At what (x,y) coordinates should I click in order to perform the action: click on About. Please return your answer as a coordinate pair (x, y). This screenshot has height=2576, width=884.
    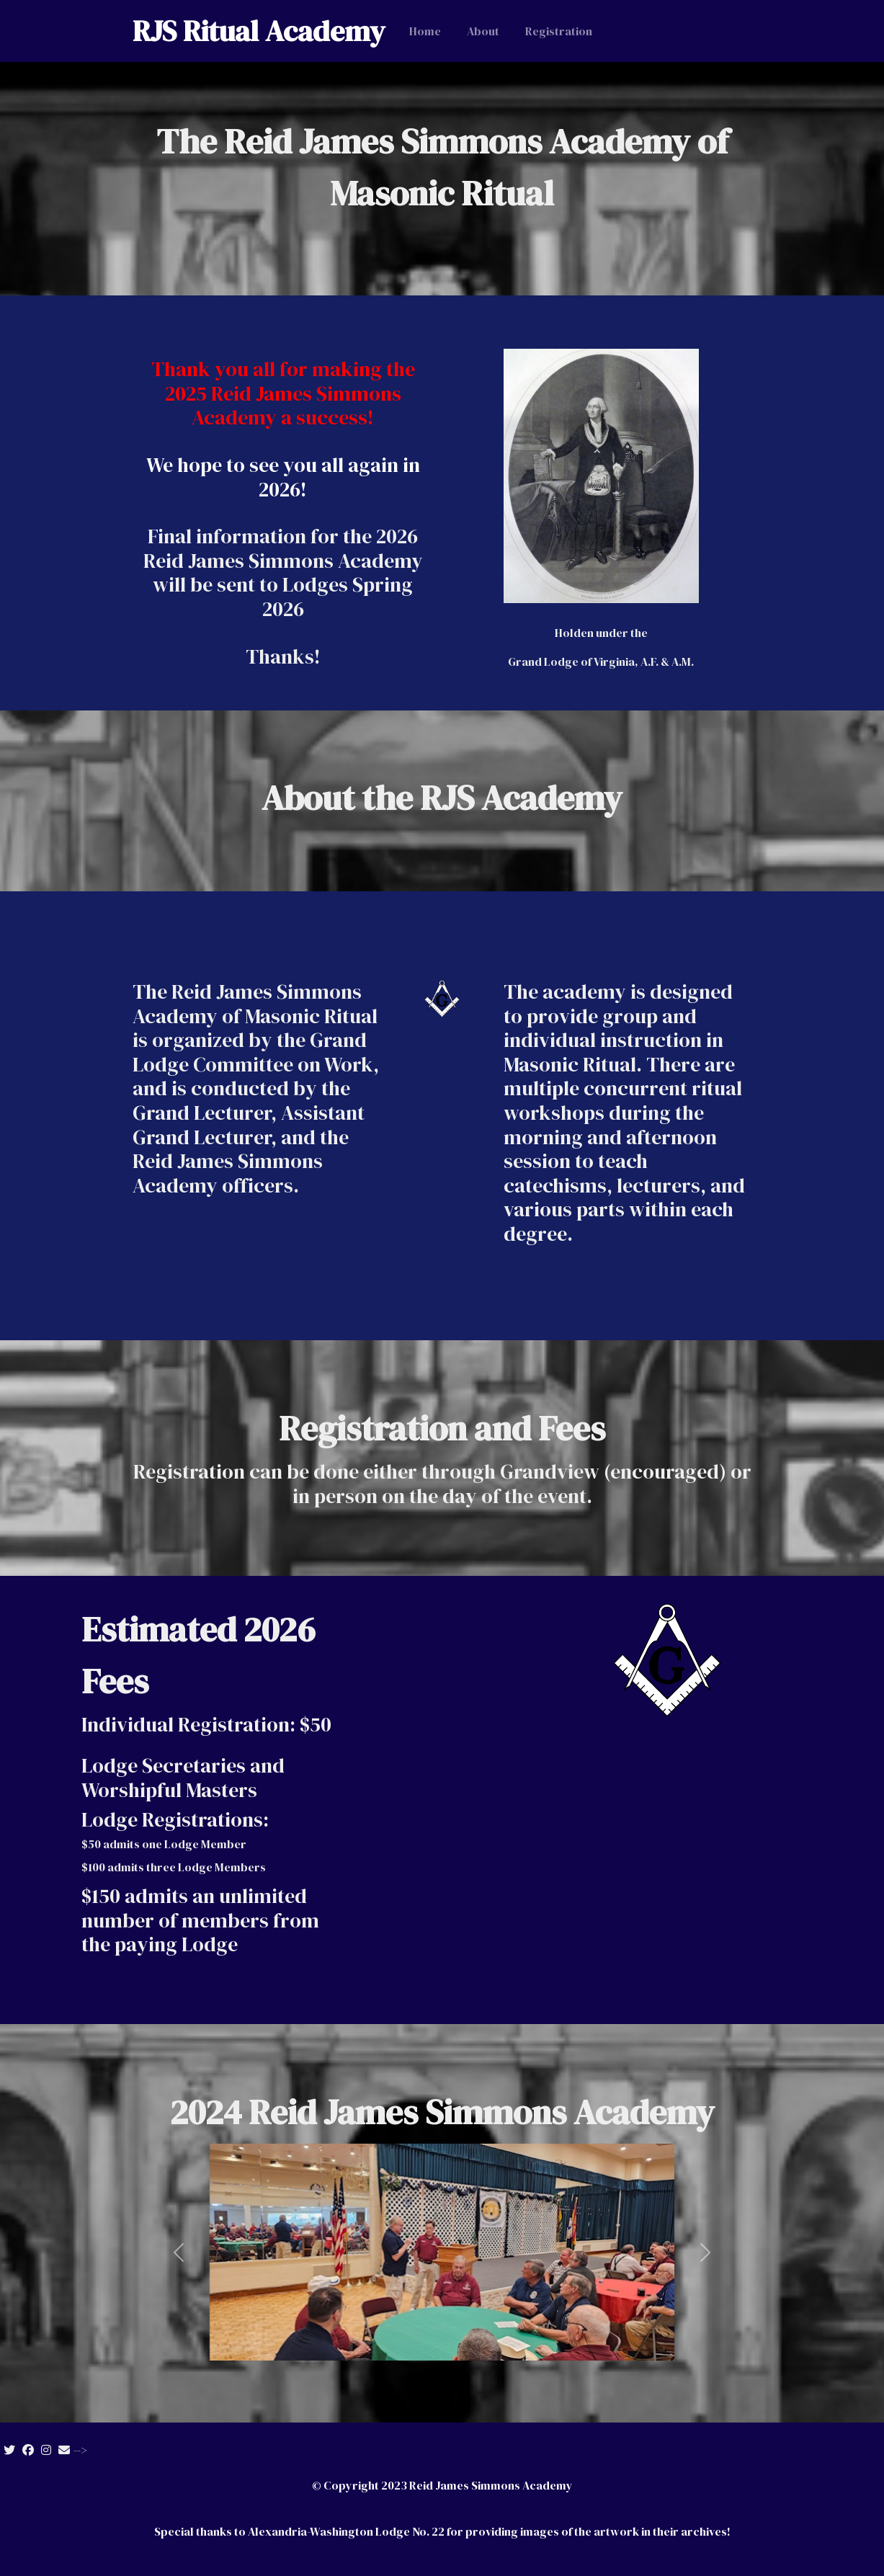
    Looking at the image, I should click on (483, 31).